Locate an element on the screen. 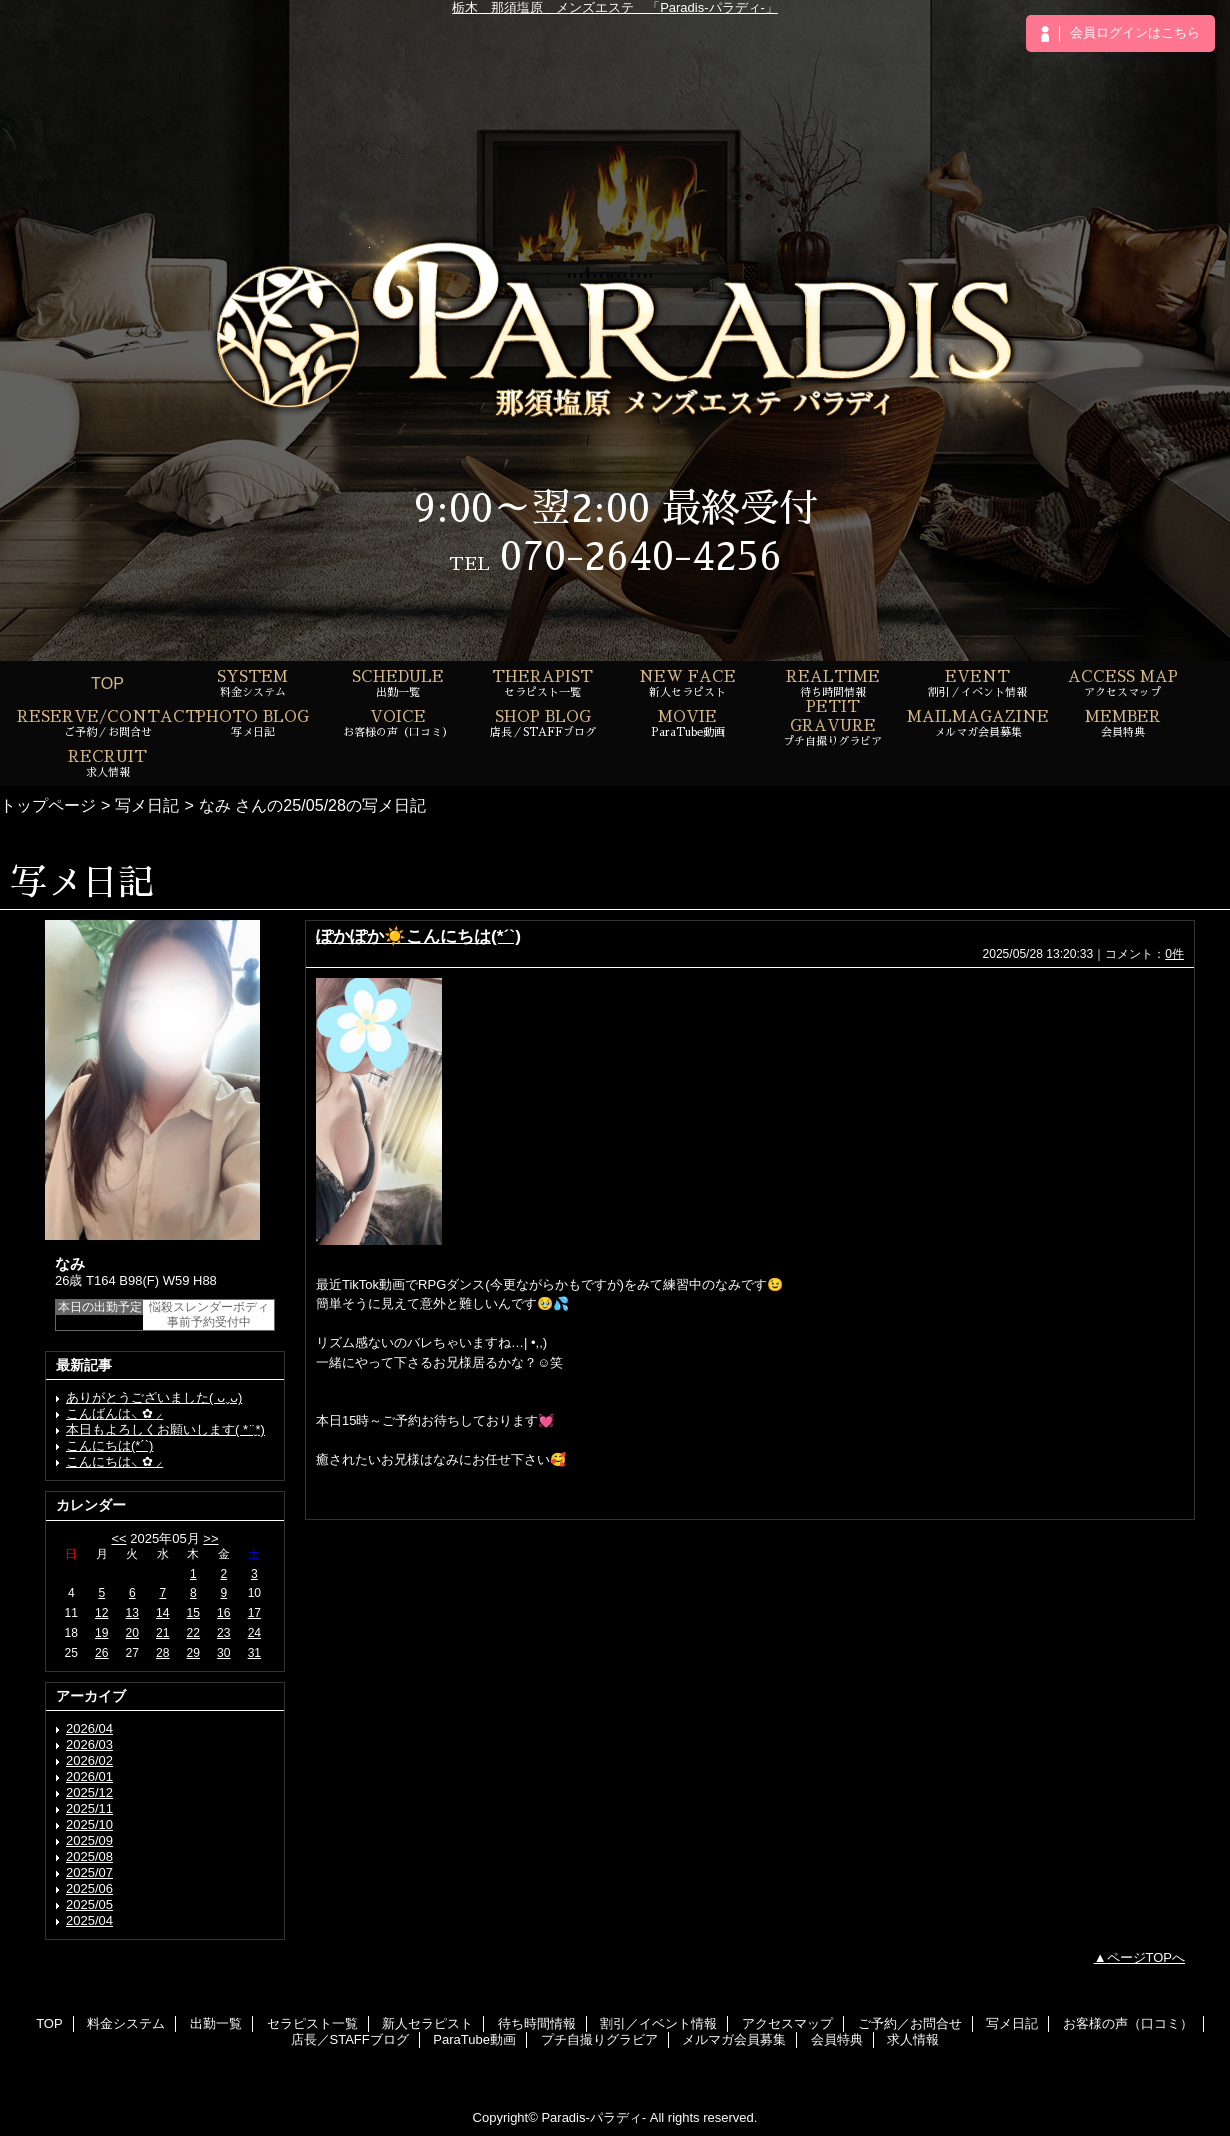 Image resolution: width=1230 pixels, height=2136 pixels. プチ自撮りグラビア is located at coordinates (599, 2039).